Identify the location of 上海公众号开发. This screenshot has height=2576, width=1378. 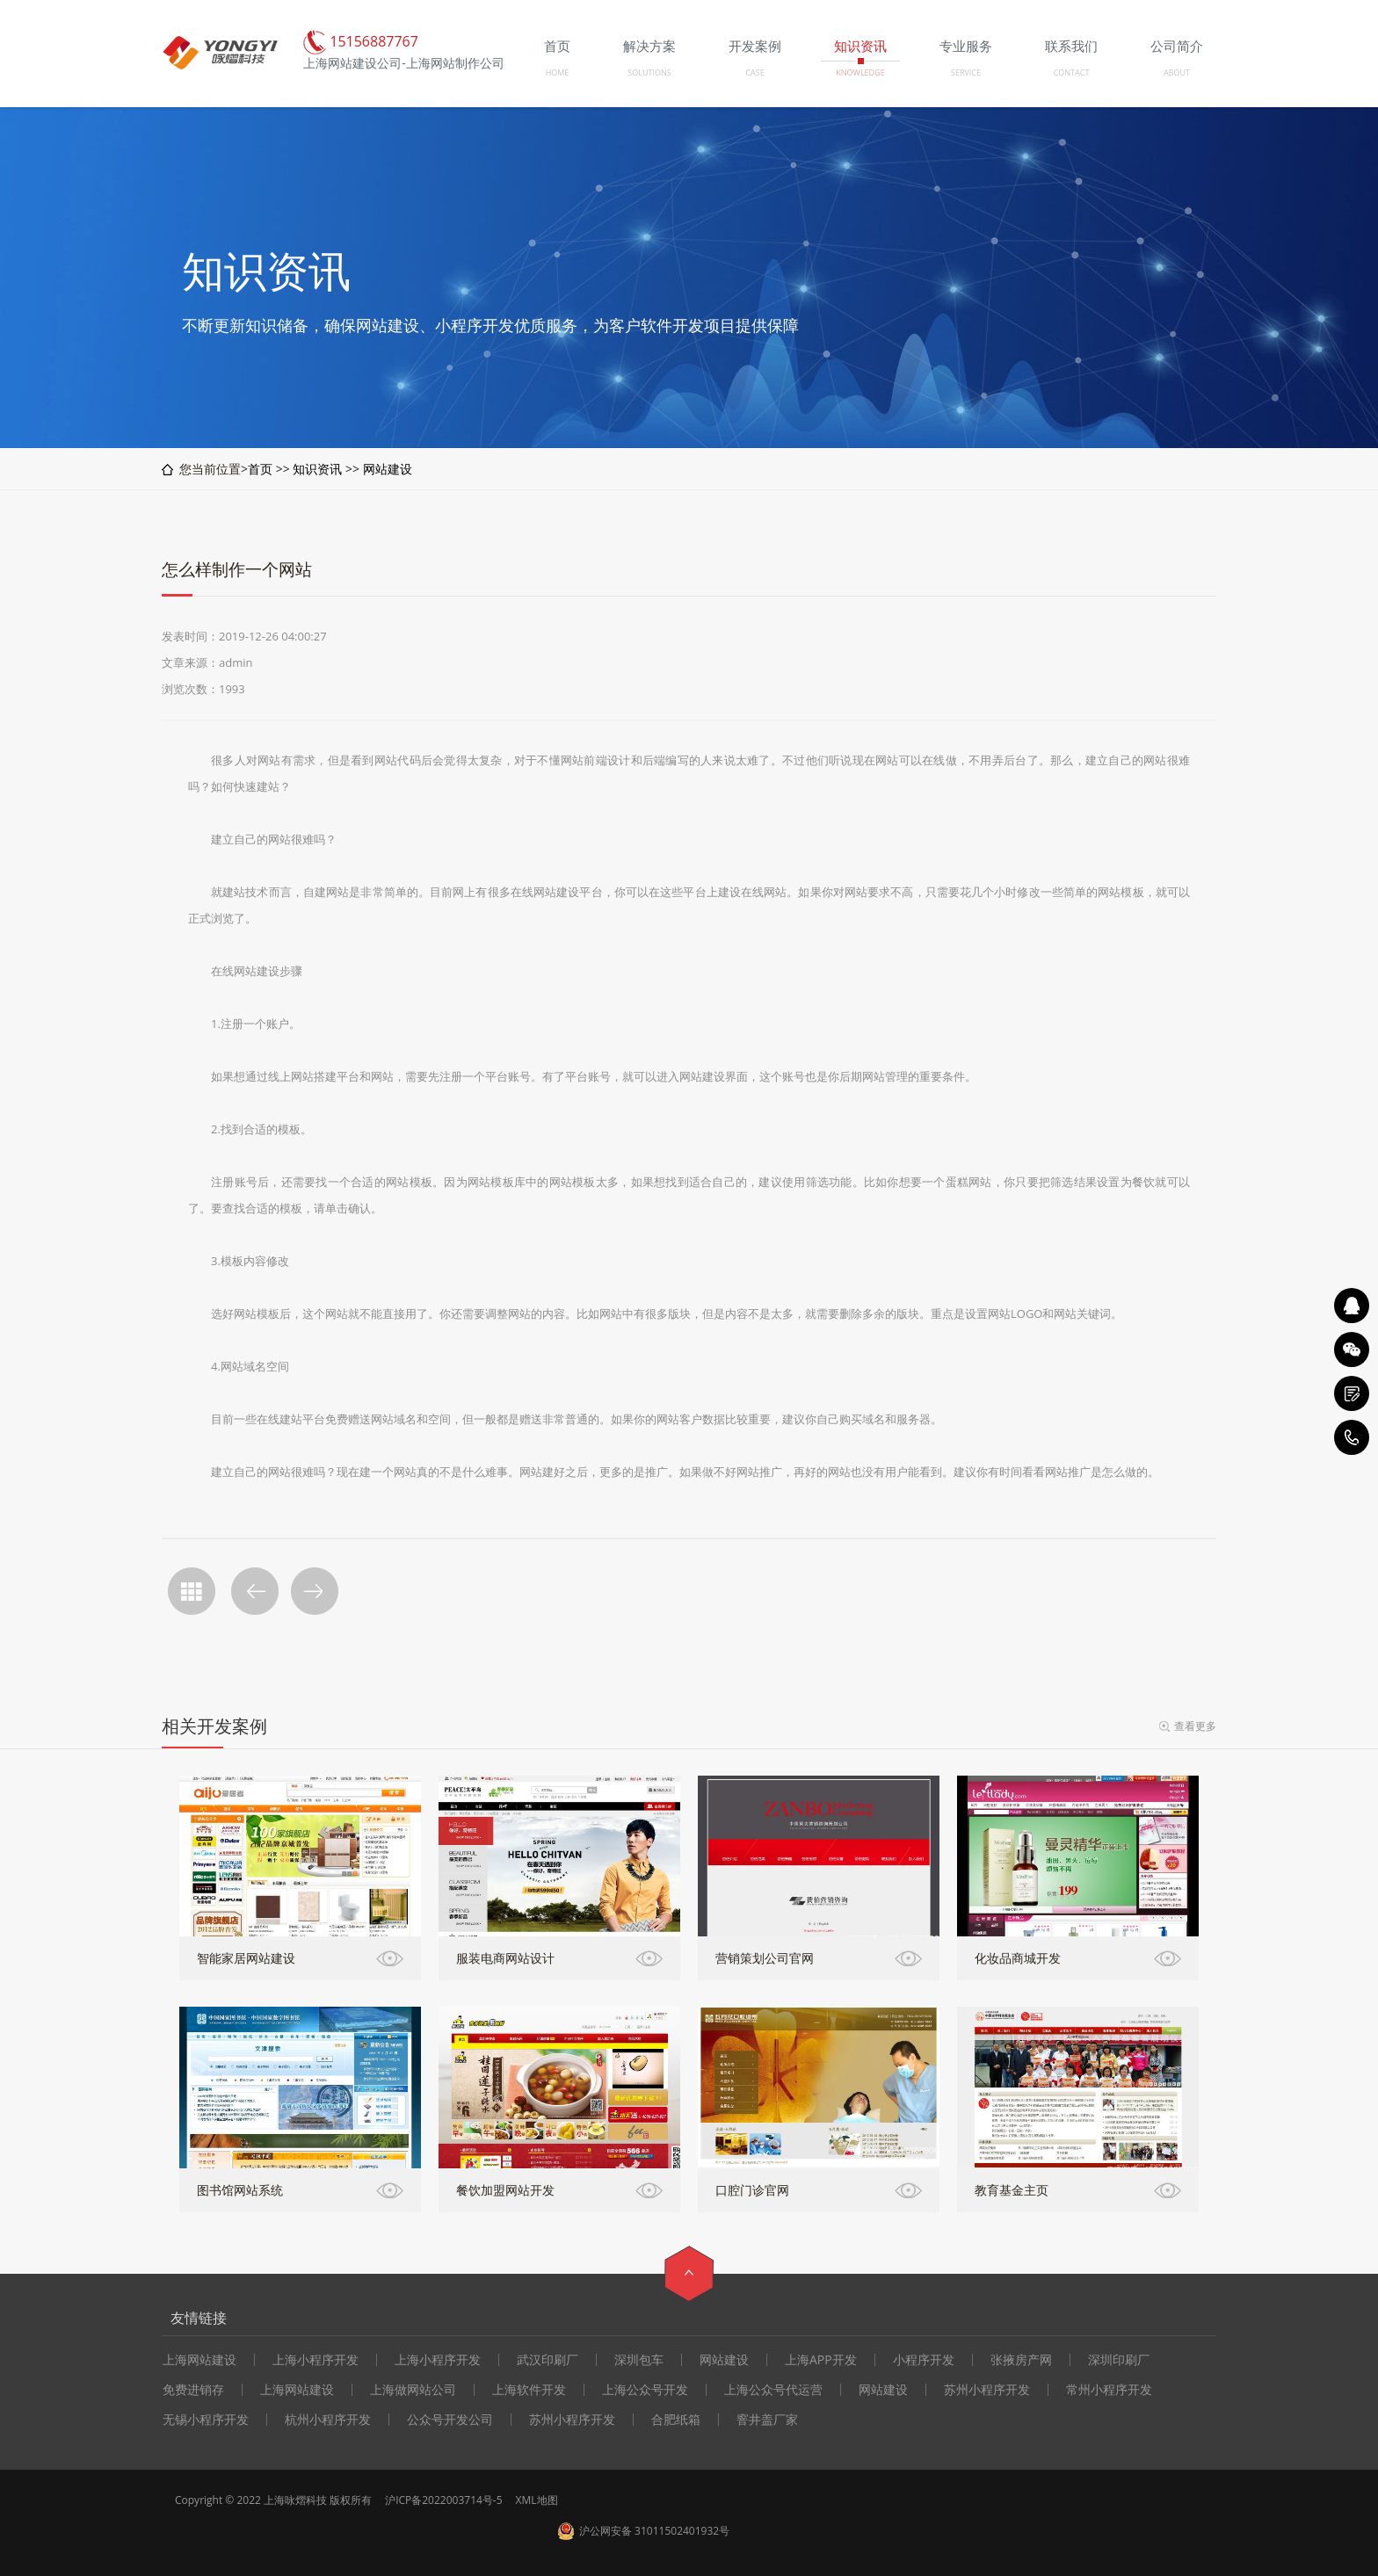
(645, 2390).